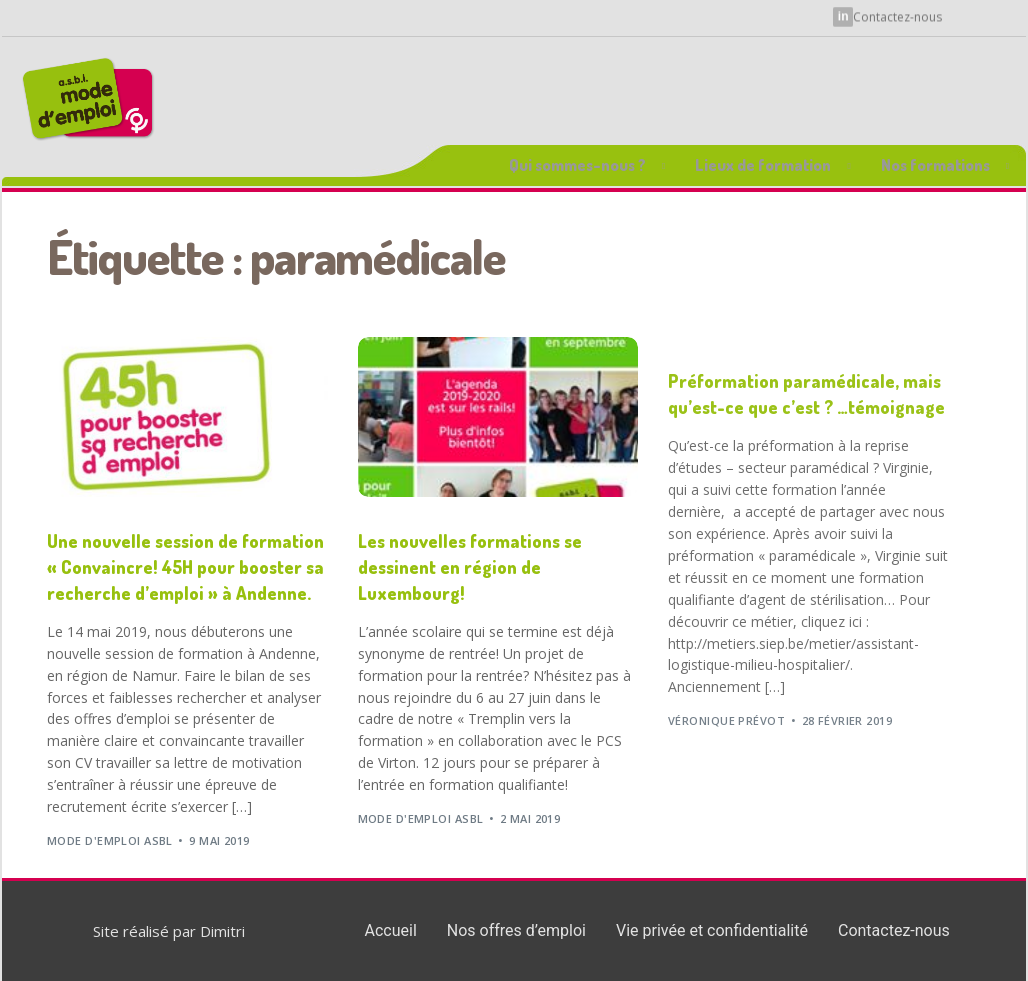 This screenshot has height=981, width=1028. Describe the element at coordinates (726, 720) in the screenshot. I see `Véronique Prévot` at that location.